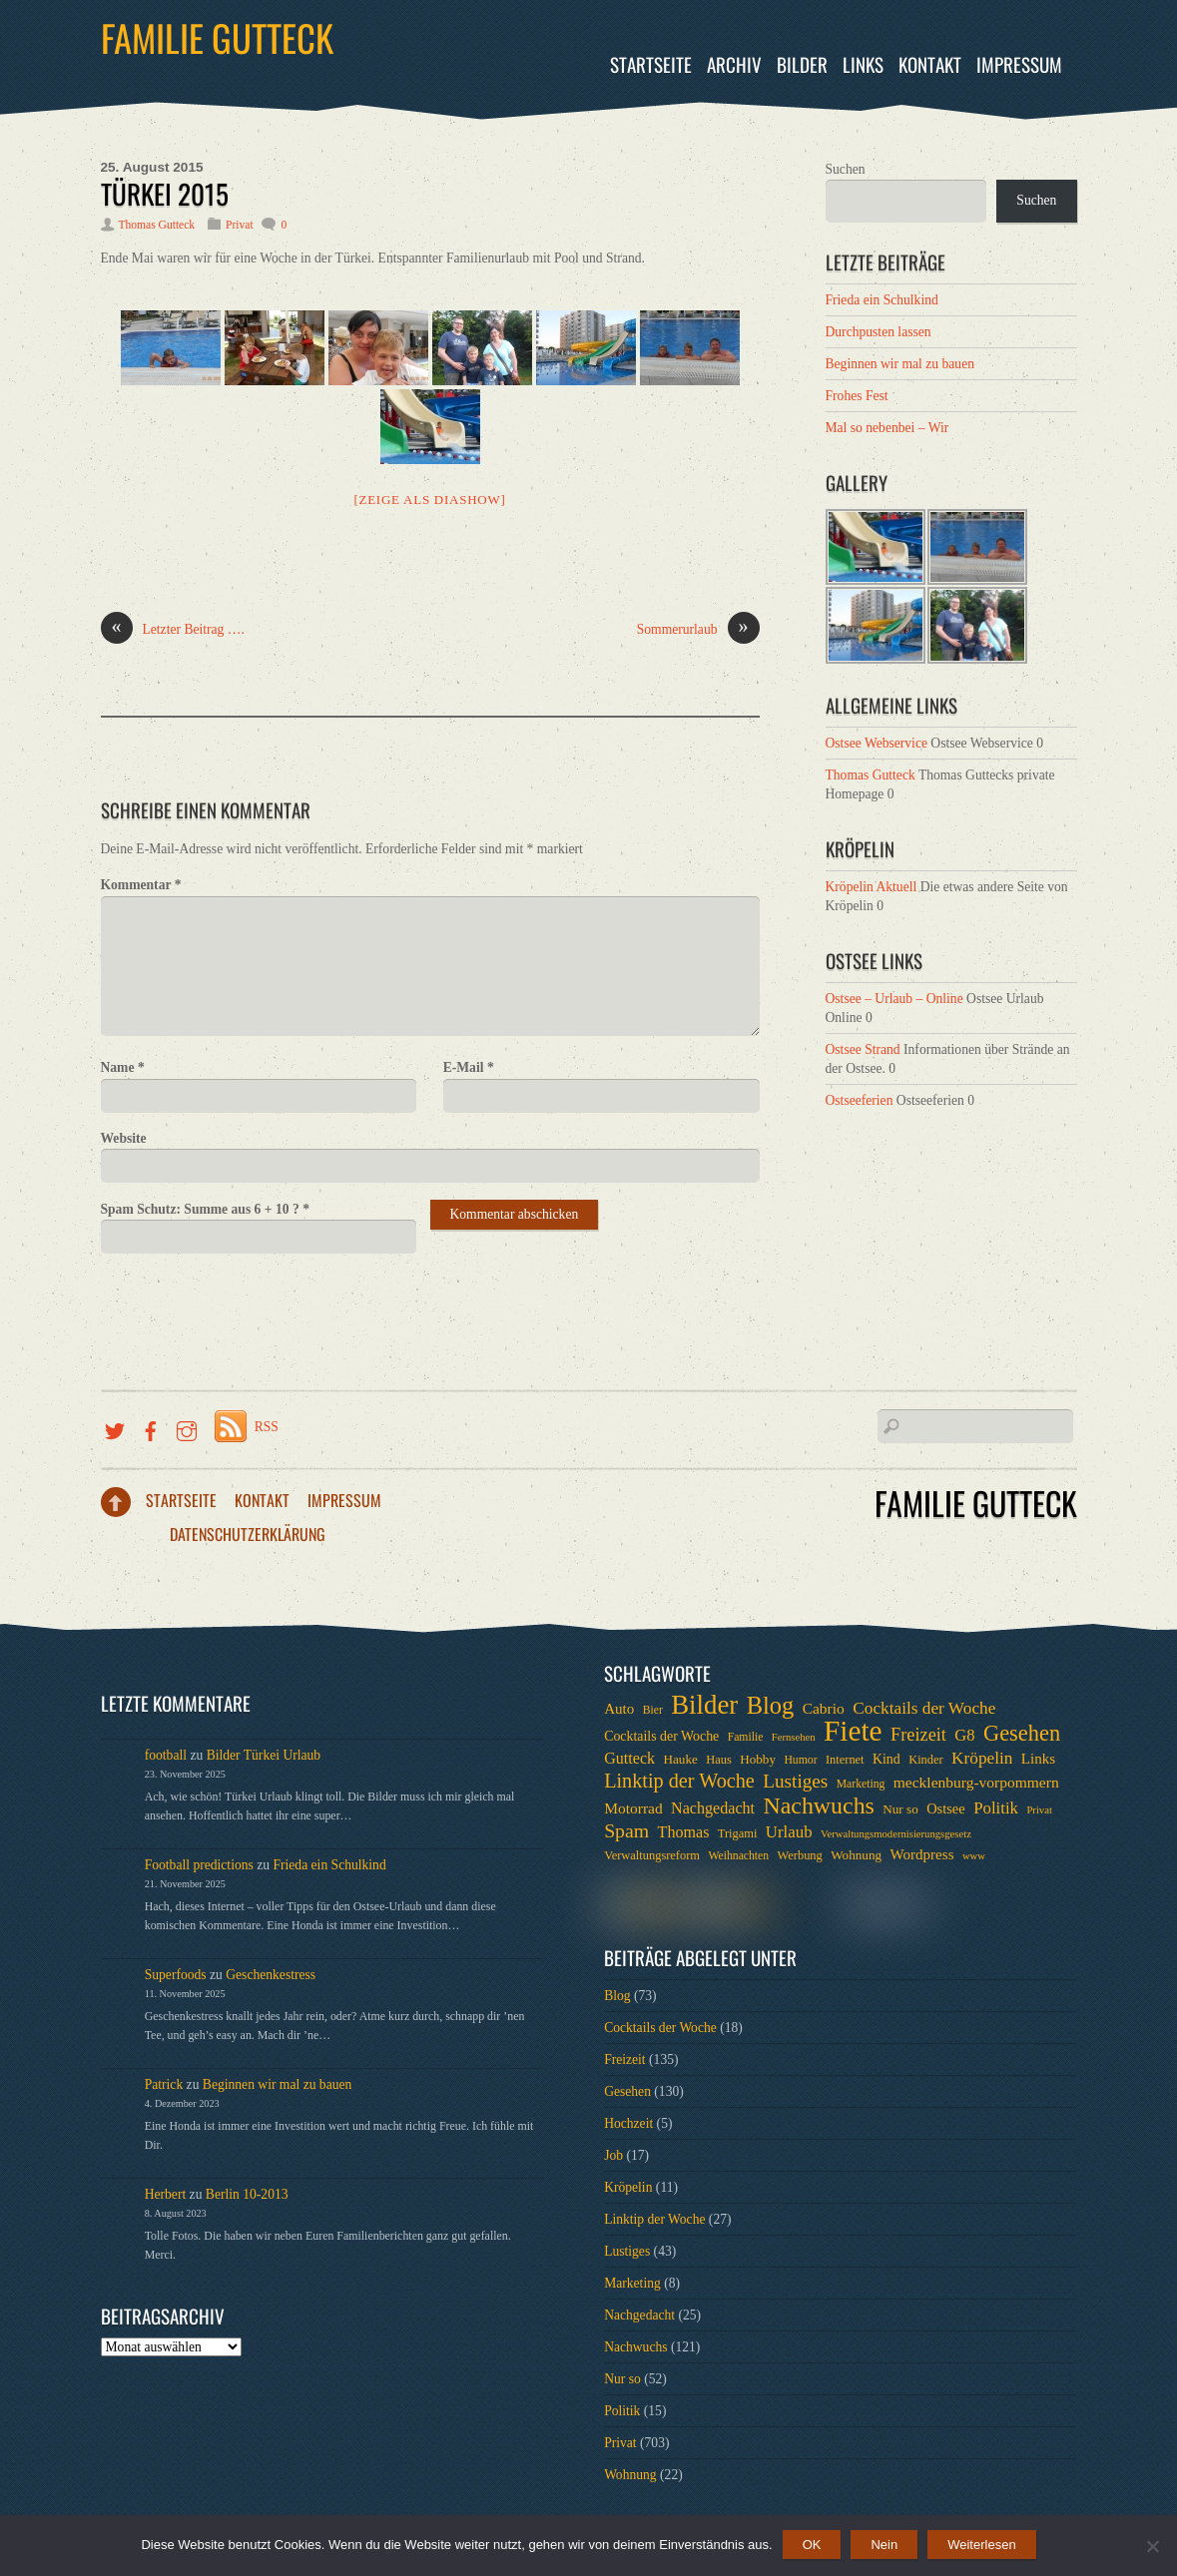  I want to click on Bilder, so click(802, 64).